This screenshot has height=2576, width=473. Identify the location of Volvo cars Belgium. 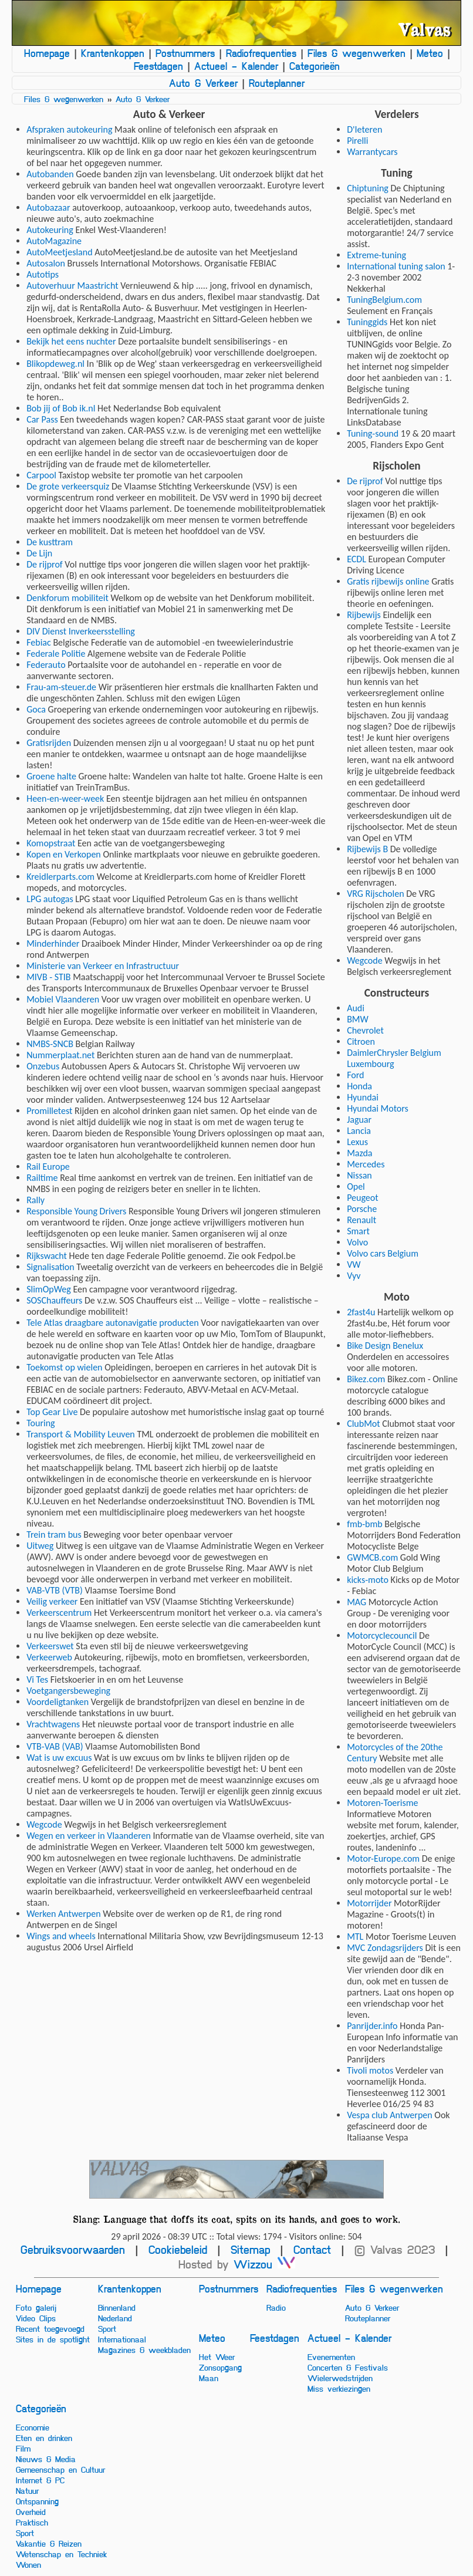
(382, 1253).